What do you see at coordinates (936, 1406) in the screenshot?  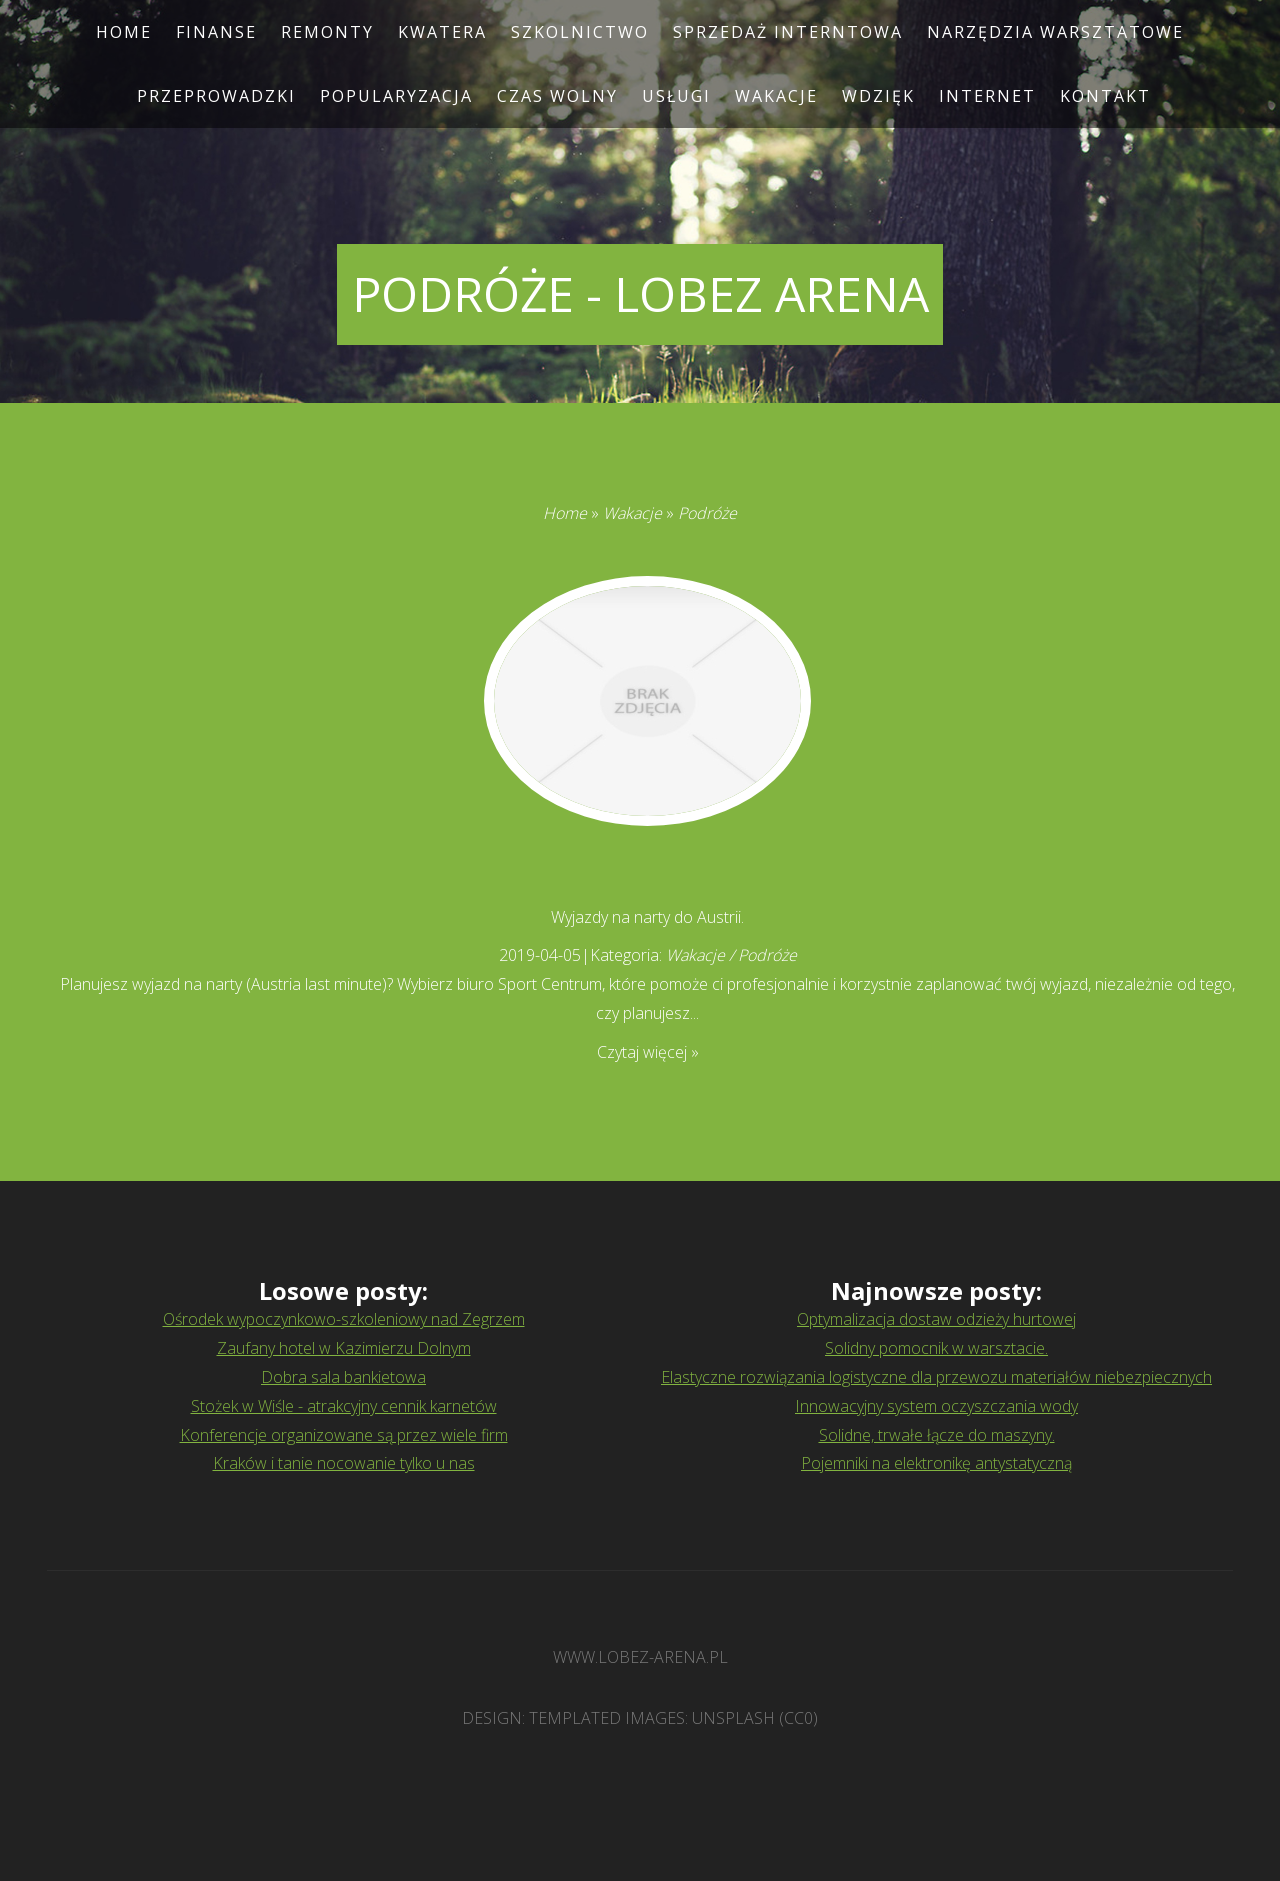 I see `Innowacyjny system oczyszczania wody` at bounding box center [936, 1406].